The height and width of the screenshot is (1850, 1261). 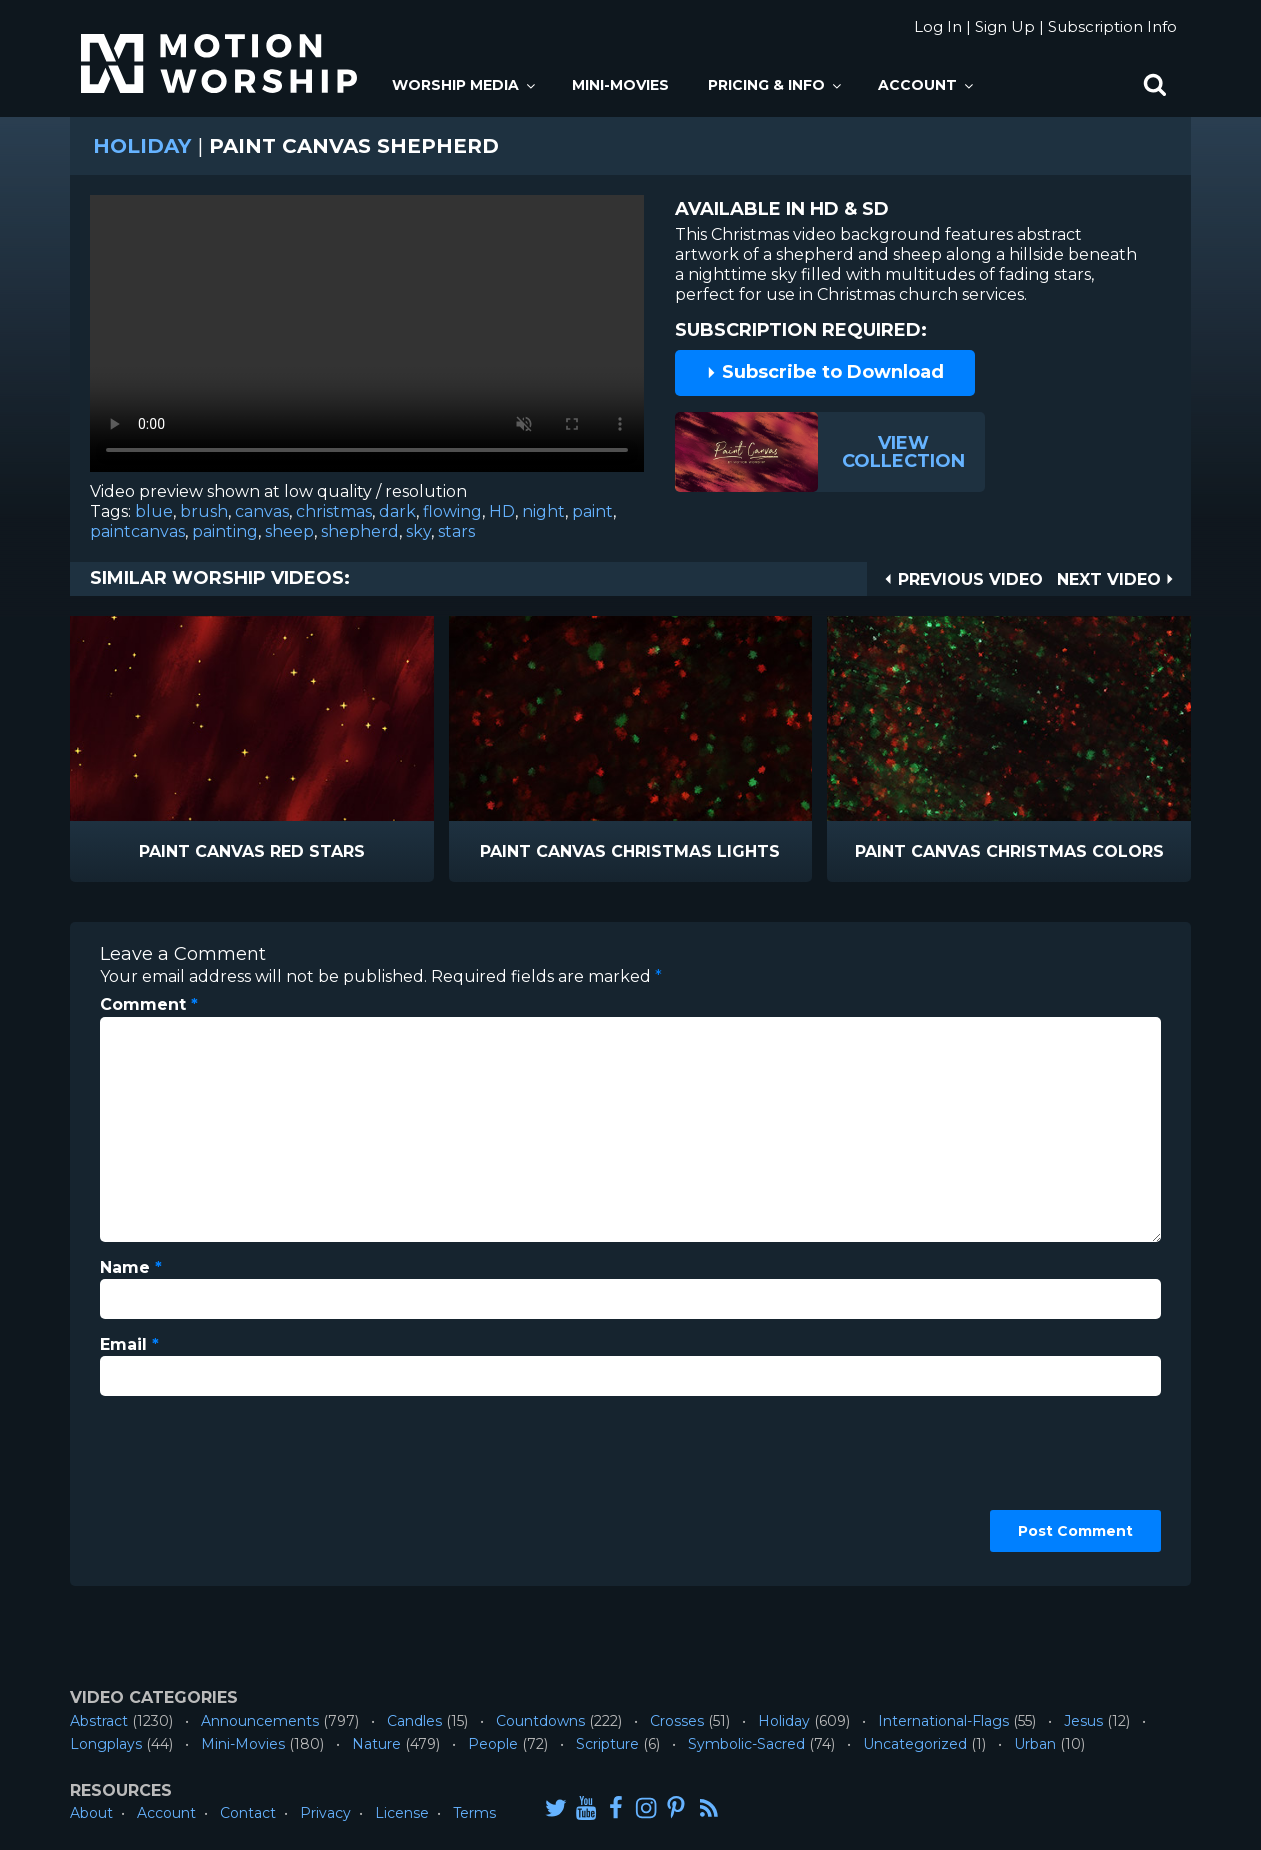 I want to click on dark, so click(x=397, y=511).